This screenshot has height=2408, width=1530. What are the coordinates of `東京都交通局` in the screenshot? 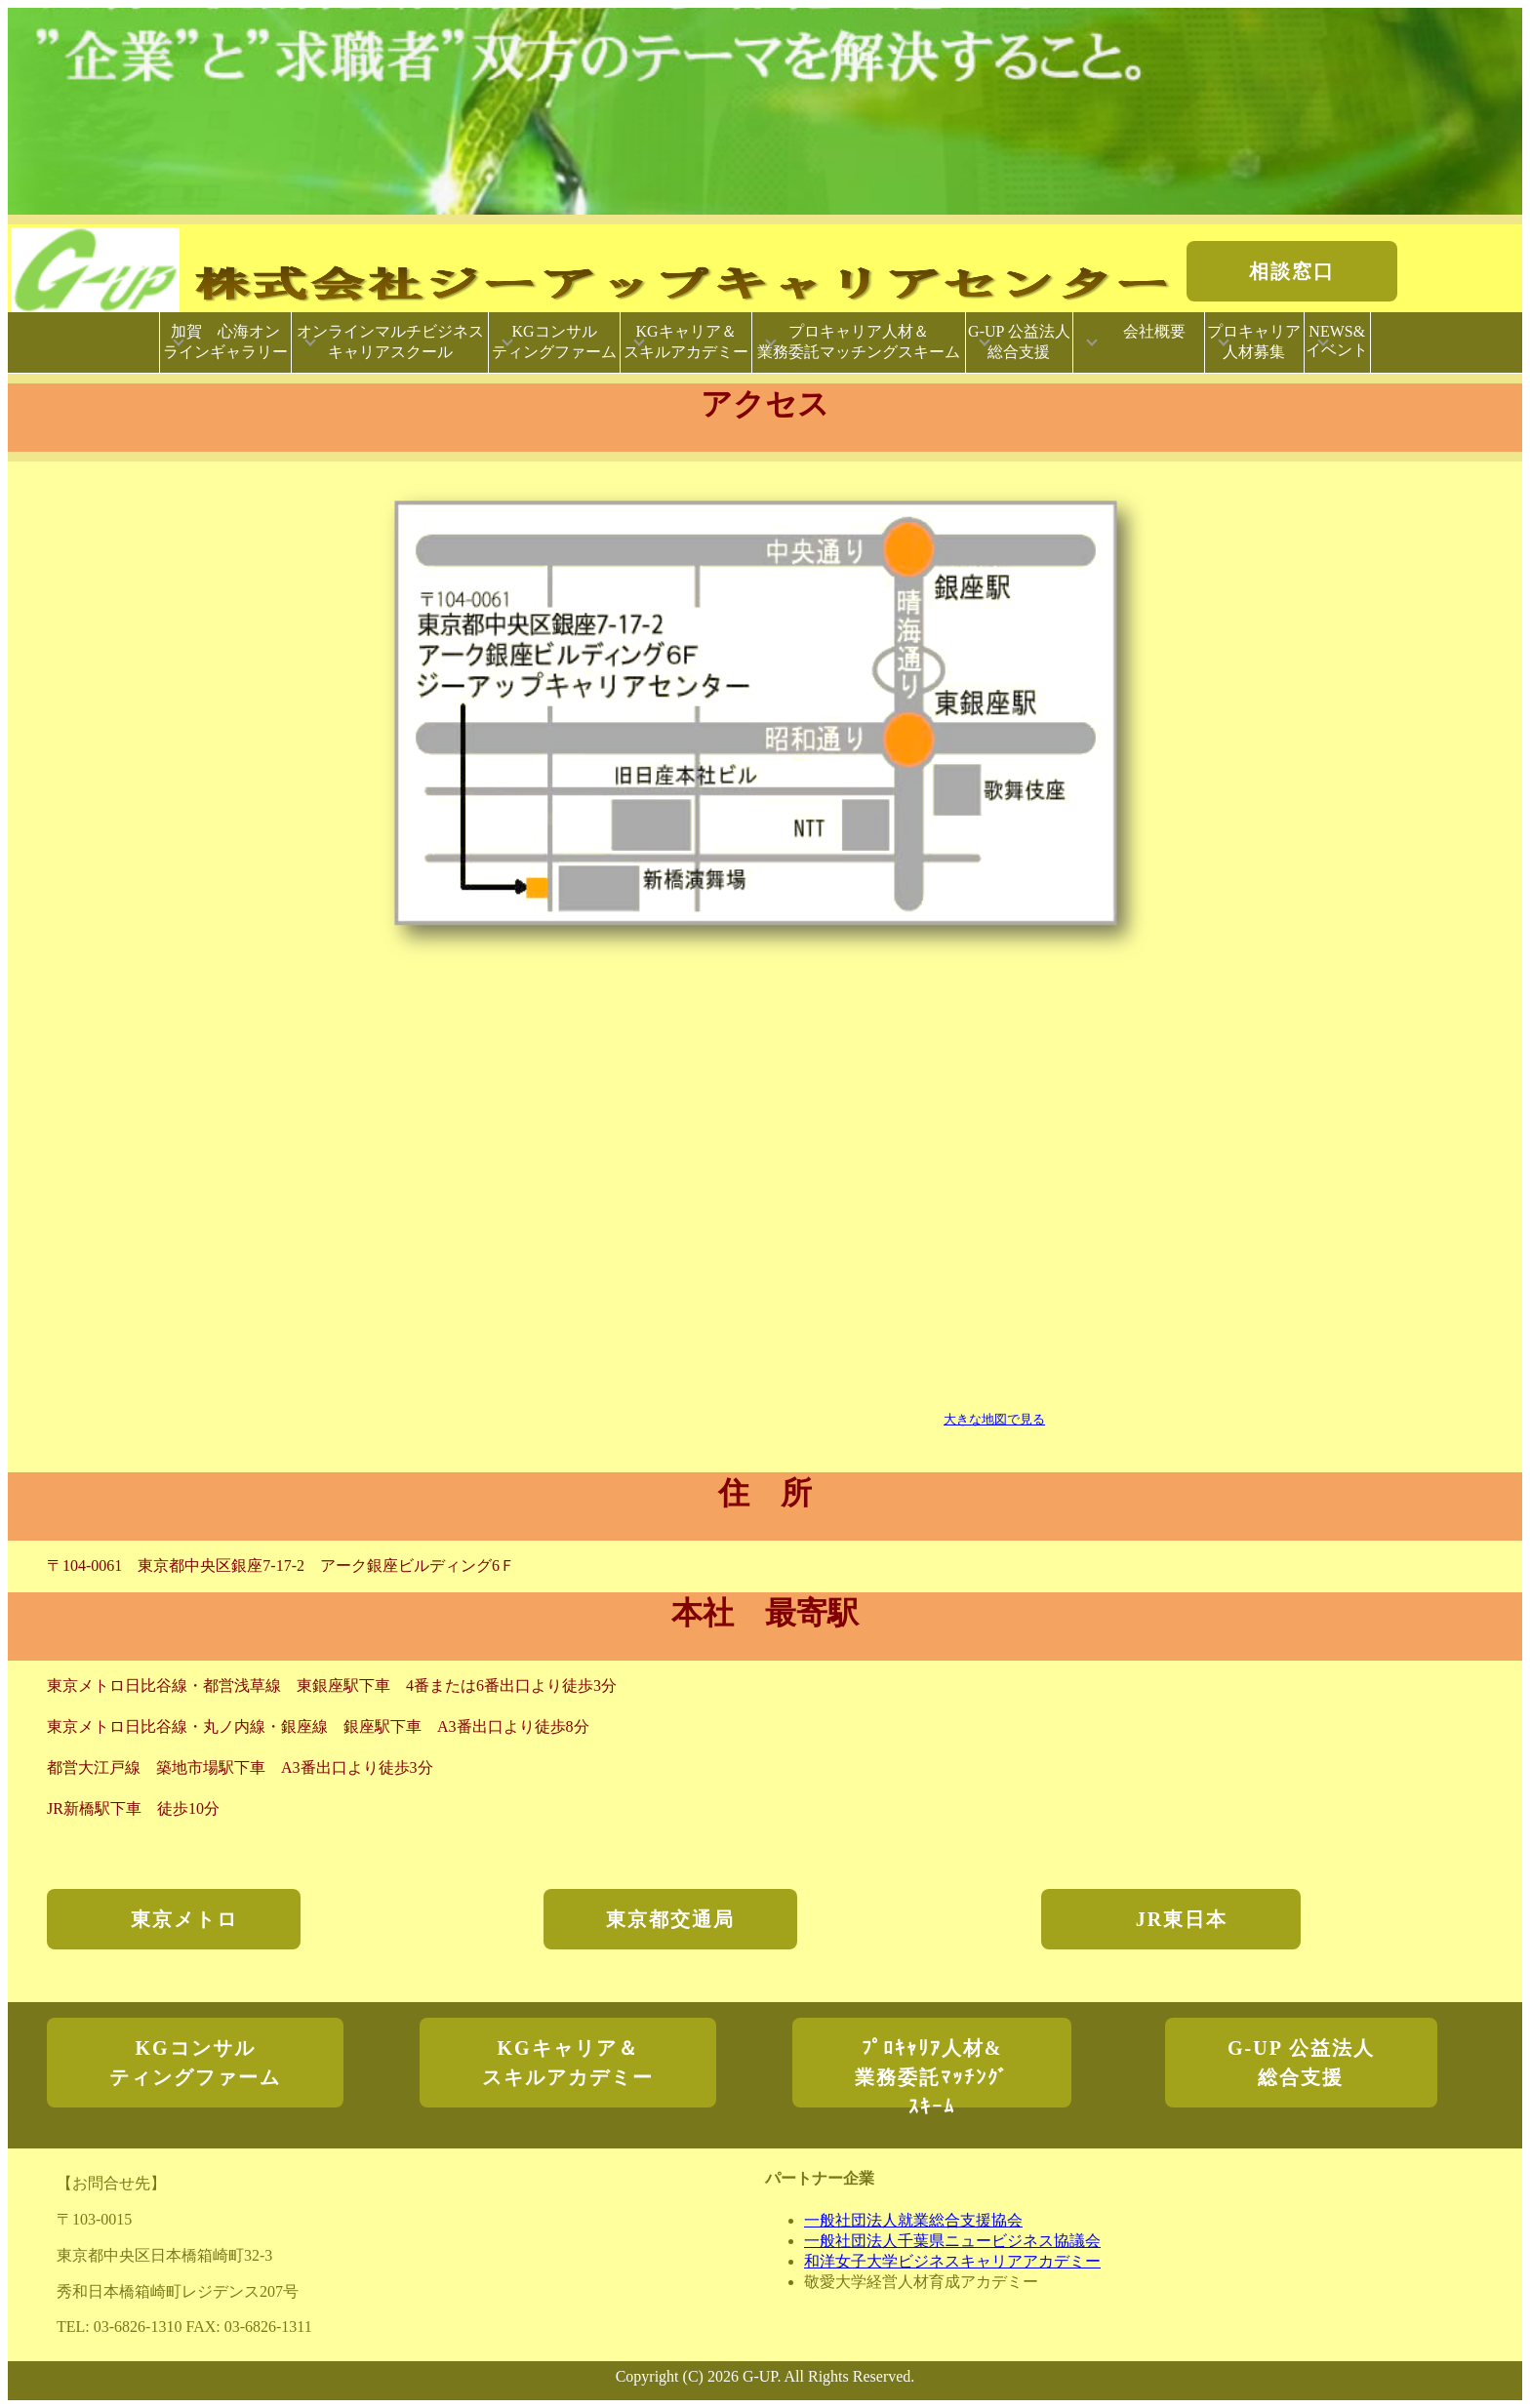 It's located at (670, 1919).